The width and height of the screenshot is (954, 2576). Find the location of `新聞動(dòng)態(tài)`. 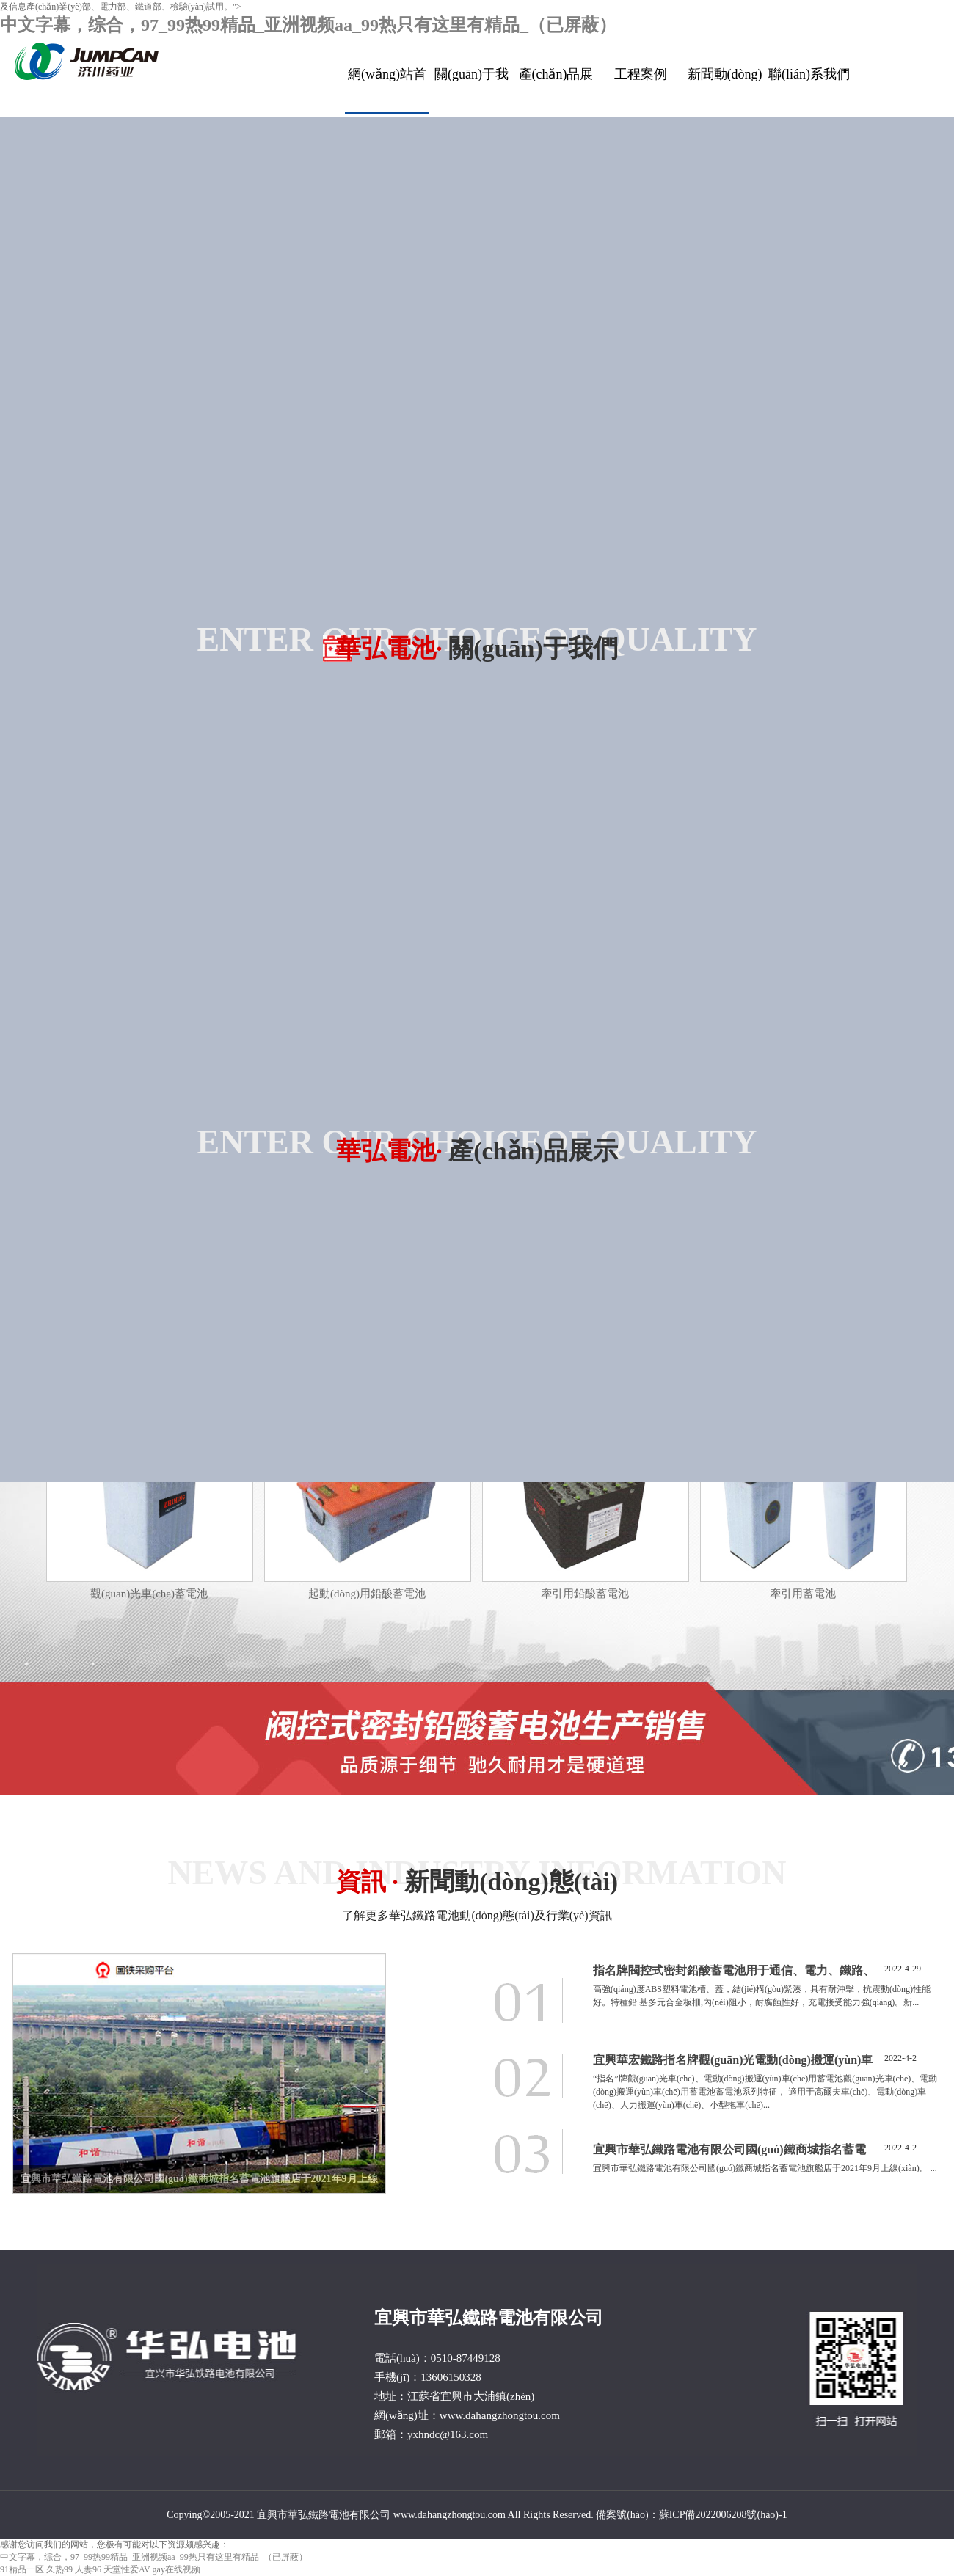

新聞動(dòng)態(tài) is located at coordinates (725, 89).